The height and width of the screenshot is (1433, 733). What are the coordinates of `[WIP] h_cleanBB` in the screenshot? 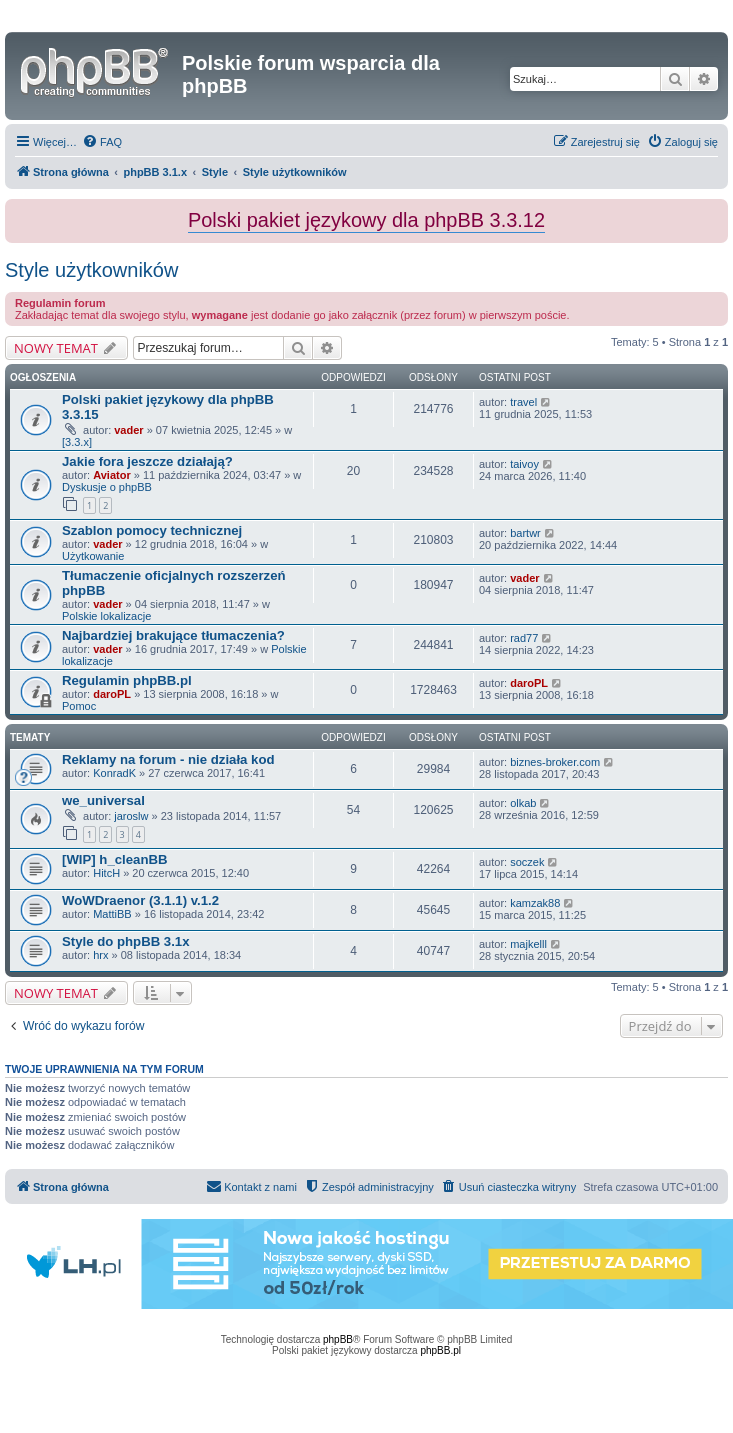 It's located at (115, 859).